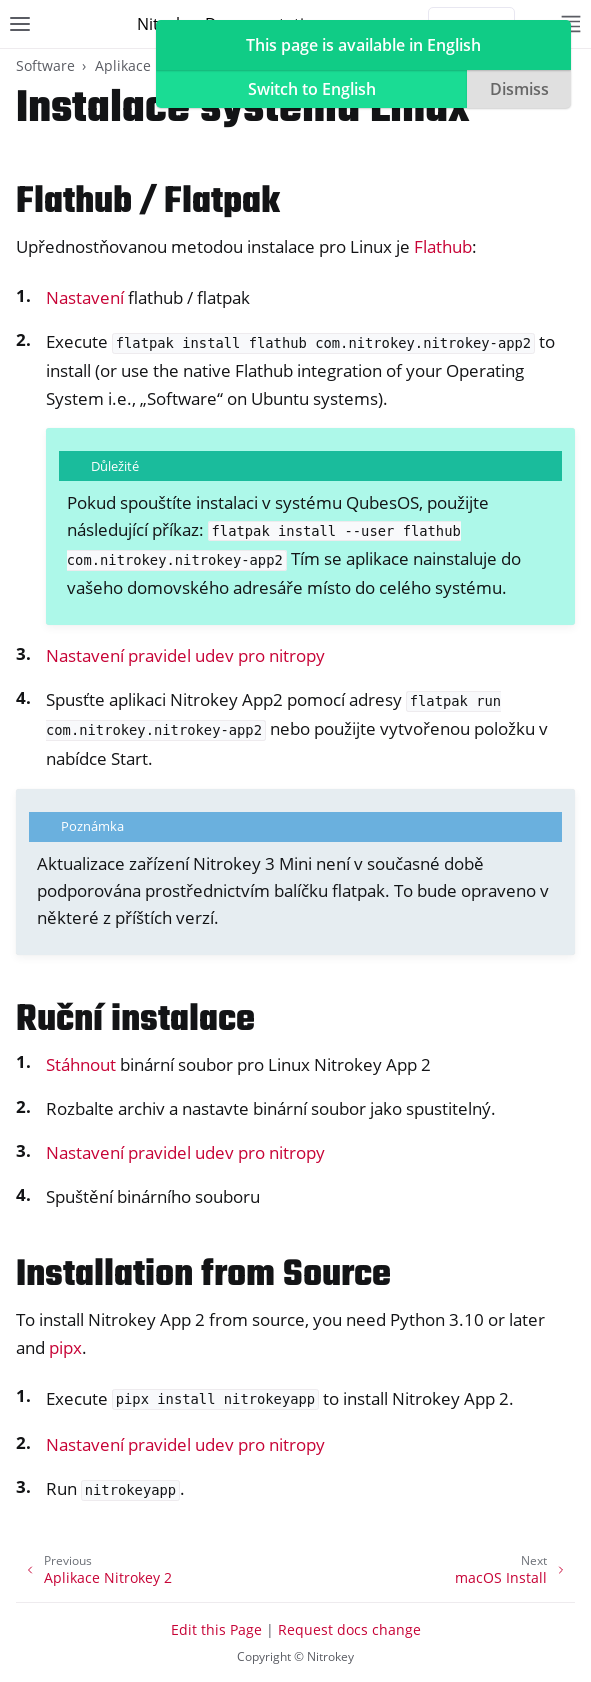 The width and height of the screenshot is (591, 1682). I want to click on Edit this Page, so click(216, 1629).